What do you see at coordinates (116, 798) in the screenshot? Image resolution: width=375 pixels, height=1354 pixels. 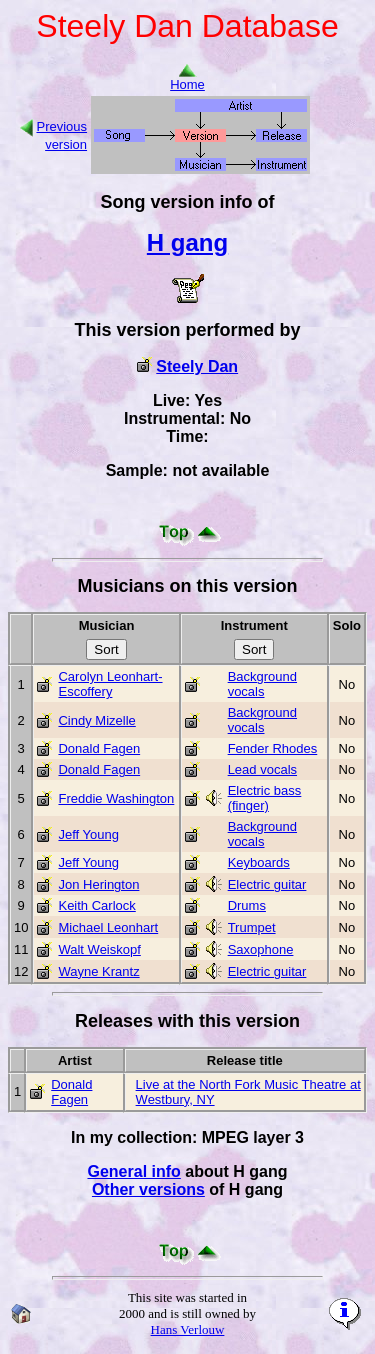 I see `Freddie Washington` at bounding box center [116, 798].